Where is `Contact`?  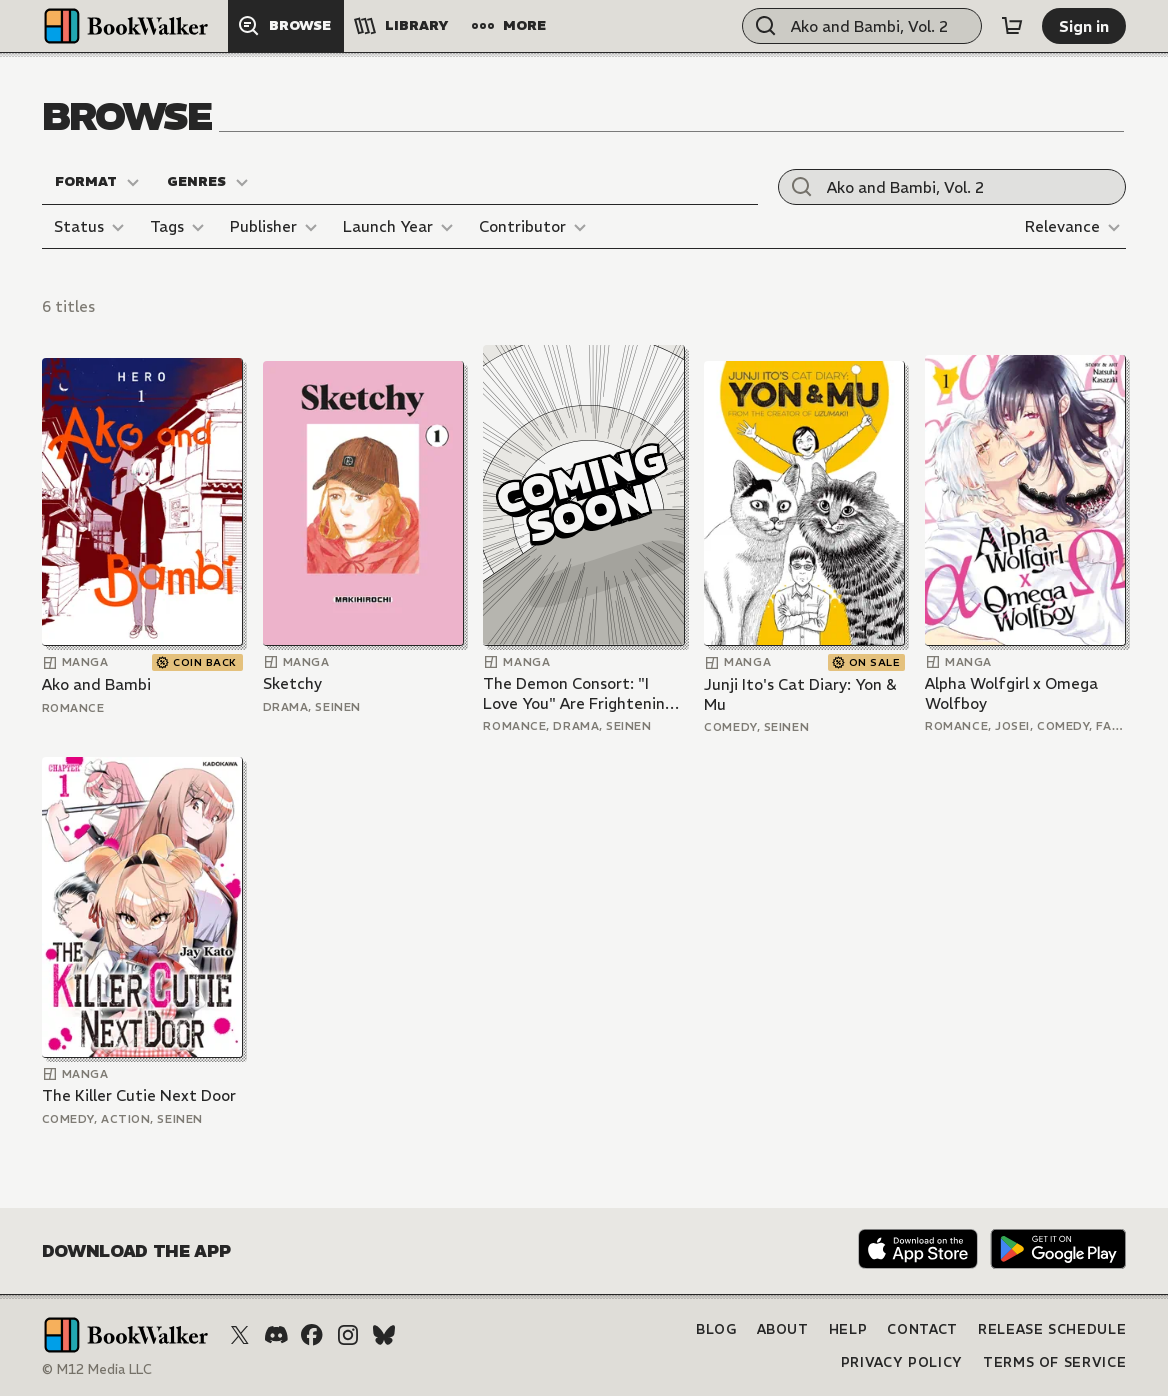
Contact is located at coordinates (922, 1329).